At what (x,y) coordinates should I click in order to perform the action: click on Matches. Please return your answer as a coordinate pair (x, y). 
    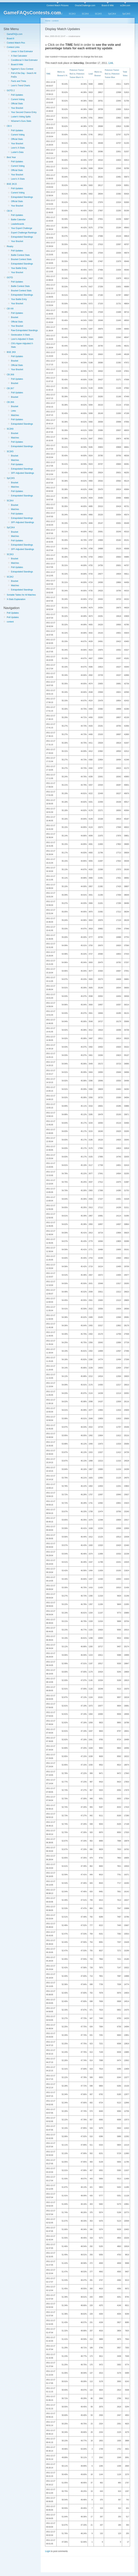
    Looking at the image, I should click on (15, 415).